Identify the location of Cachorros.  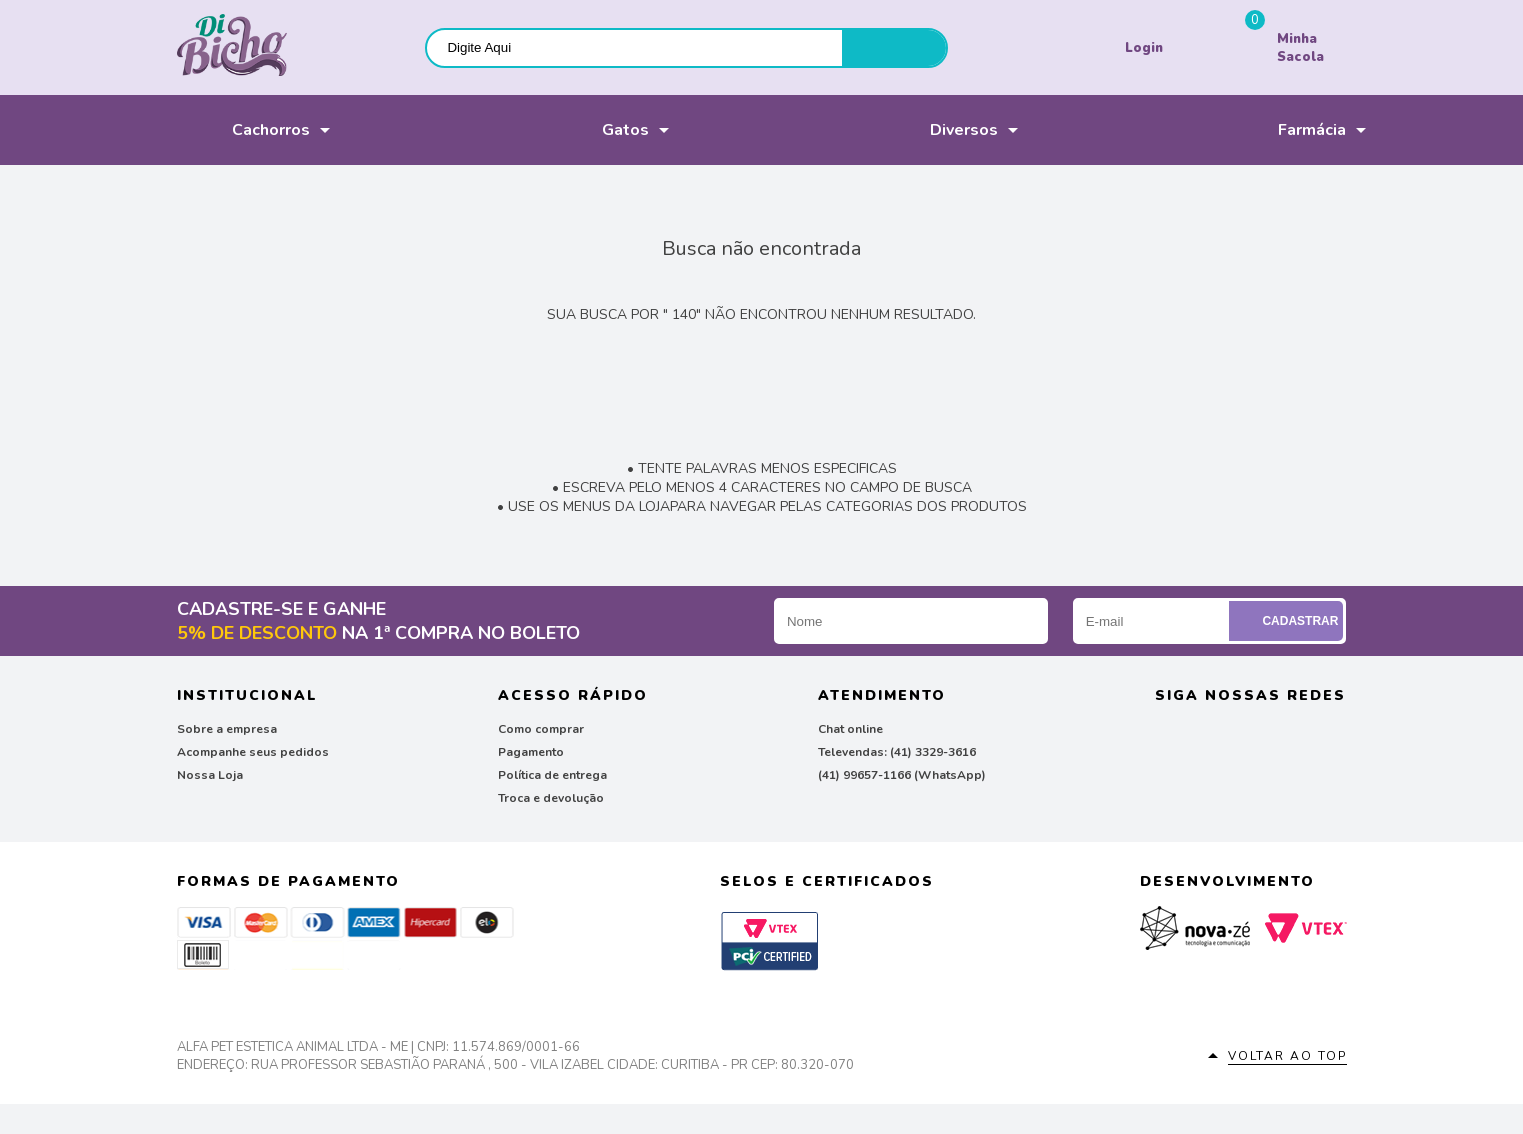
(243, 130).